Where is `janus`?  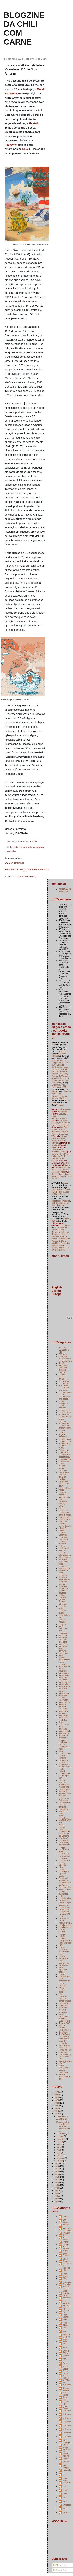 janus is located at coordinates (61, 1655).